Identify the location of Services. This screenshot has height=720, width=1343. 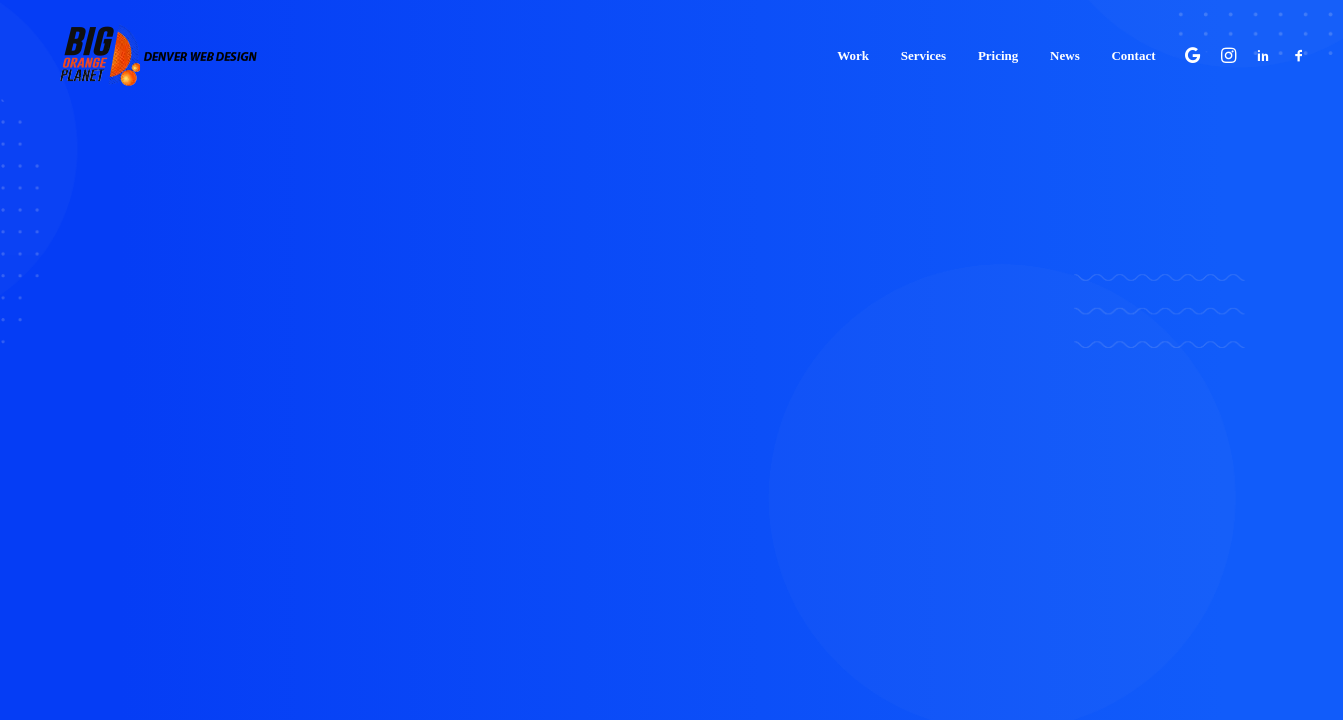
(923, 49).